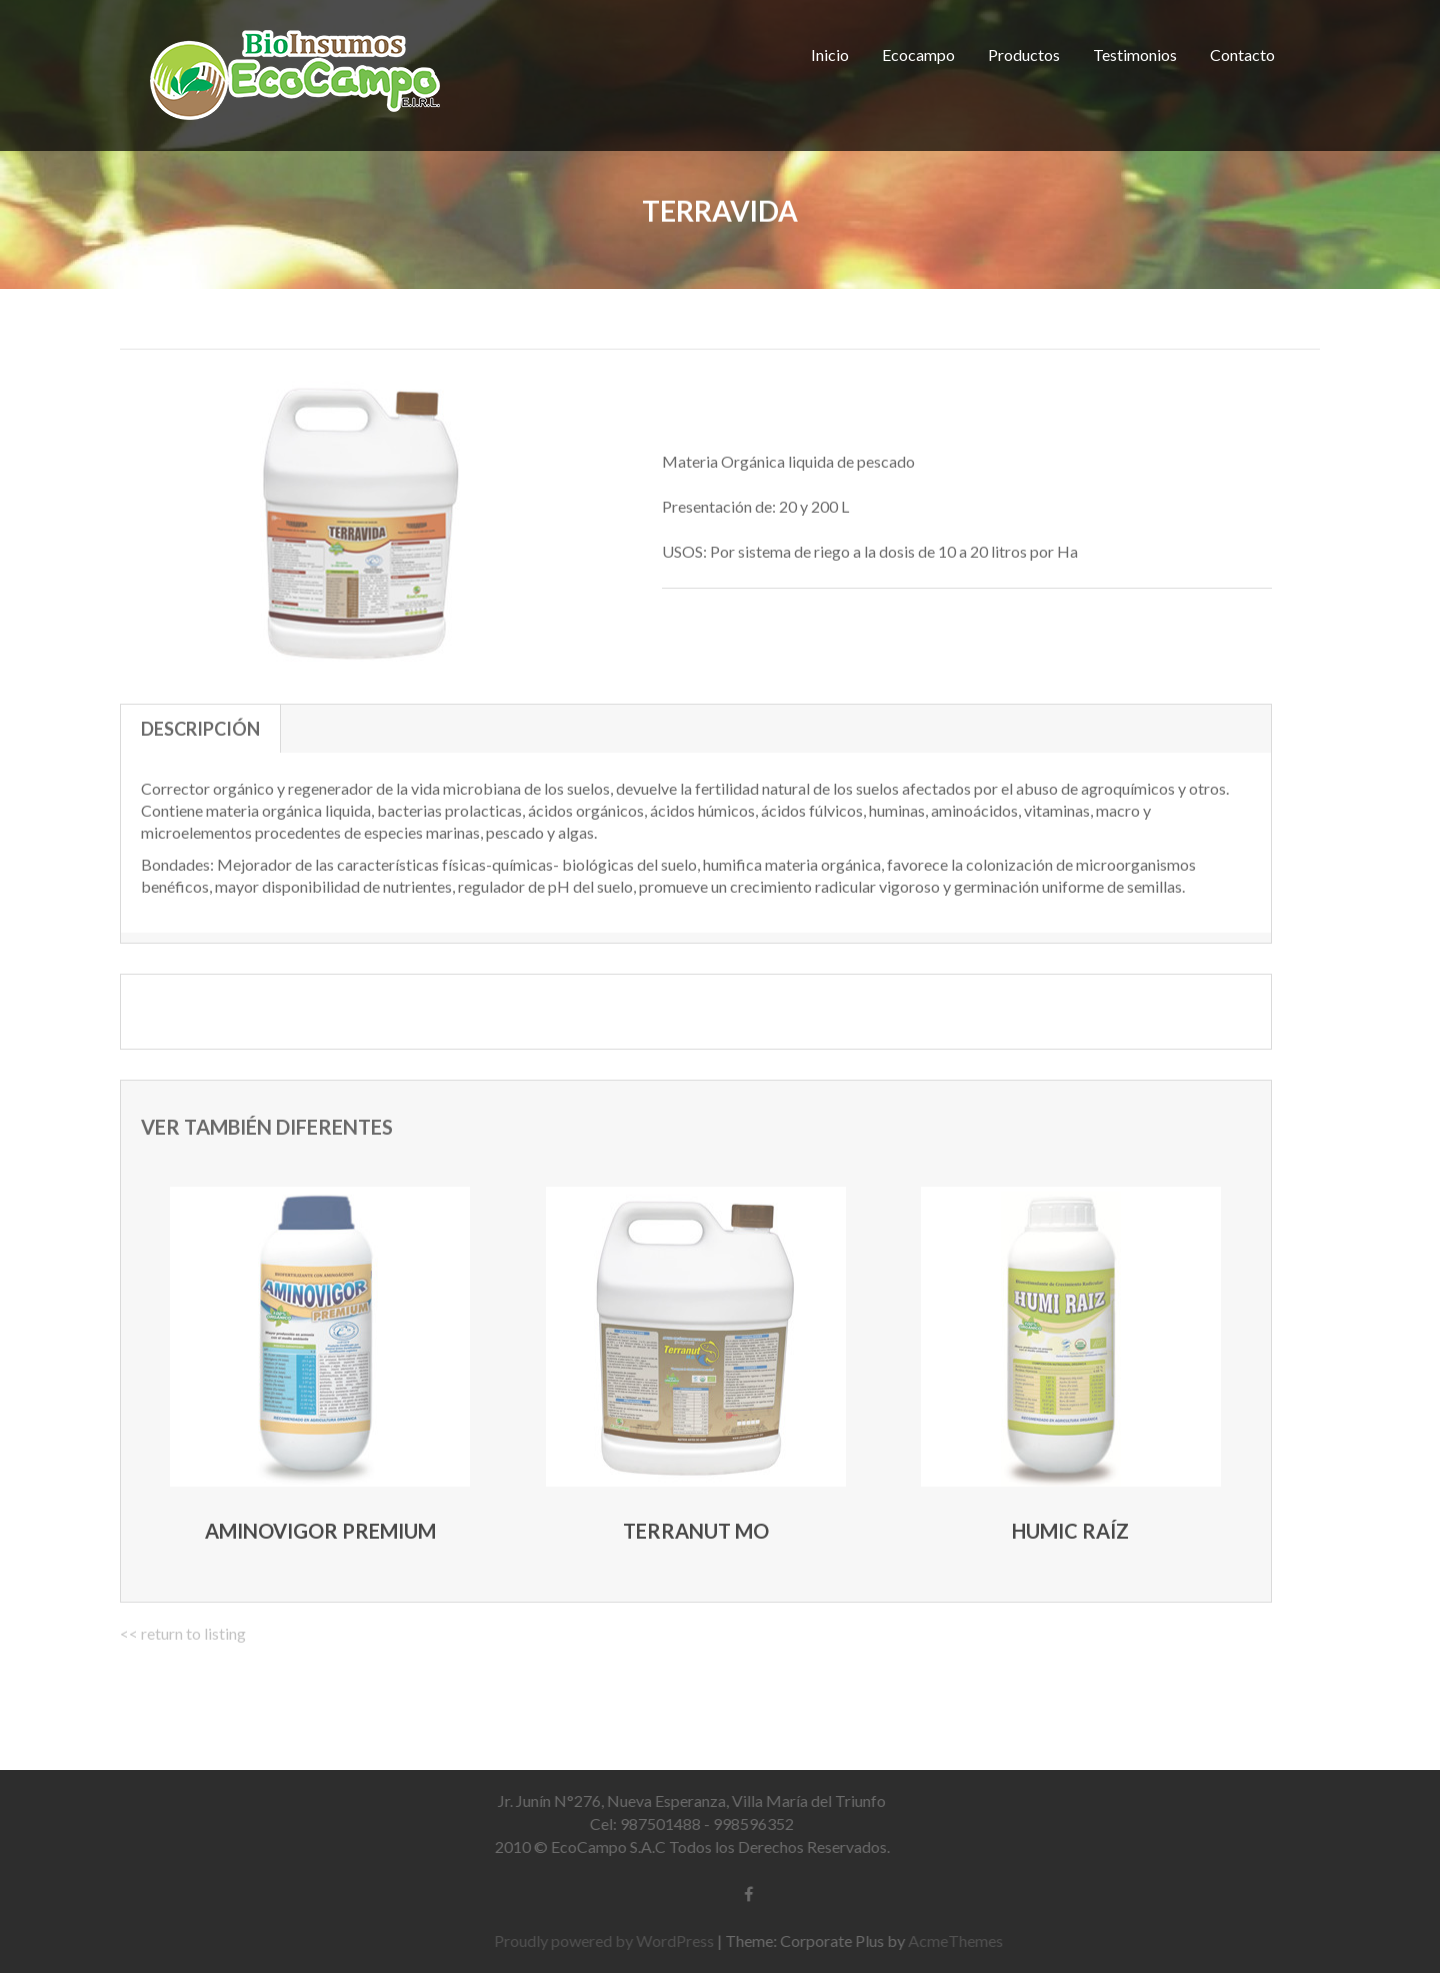  What do you see at coordinates (183, 1629) in the screenshot?
I see `<< return to listing` at bounding box center [183, 1629].